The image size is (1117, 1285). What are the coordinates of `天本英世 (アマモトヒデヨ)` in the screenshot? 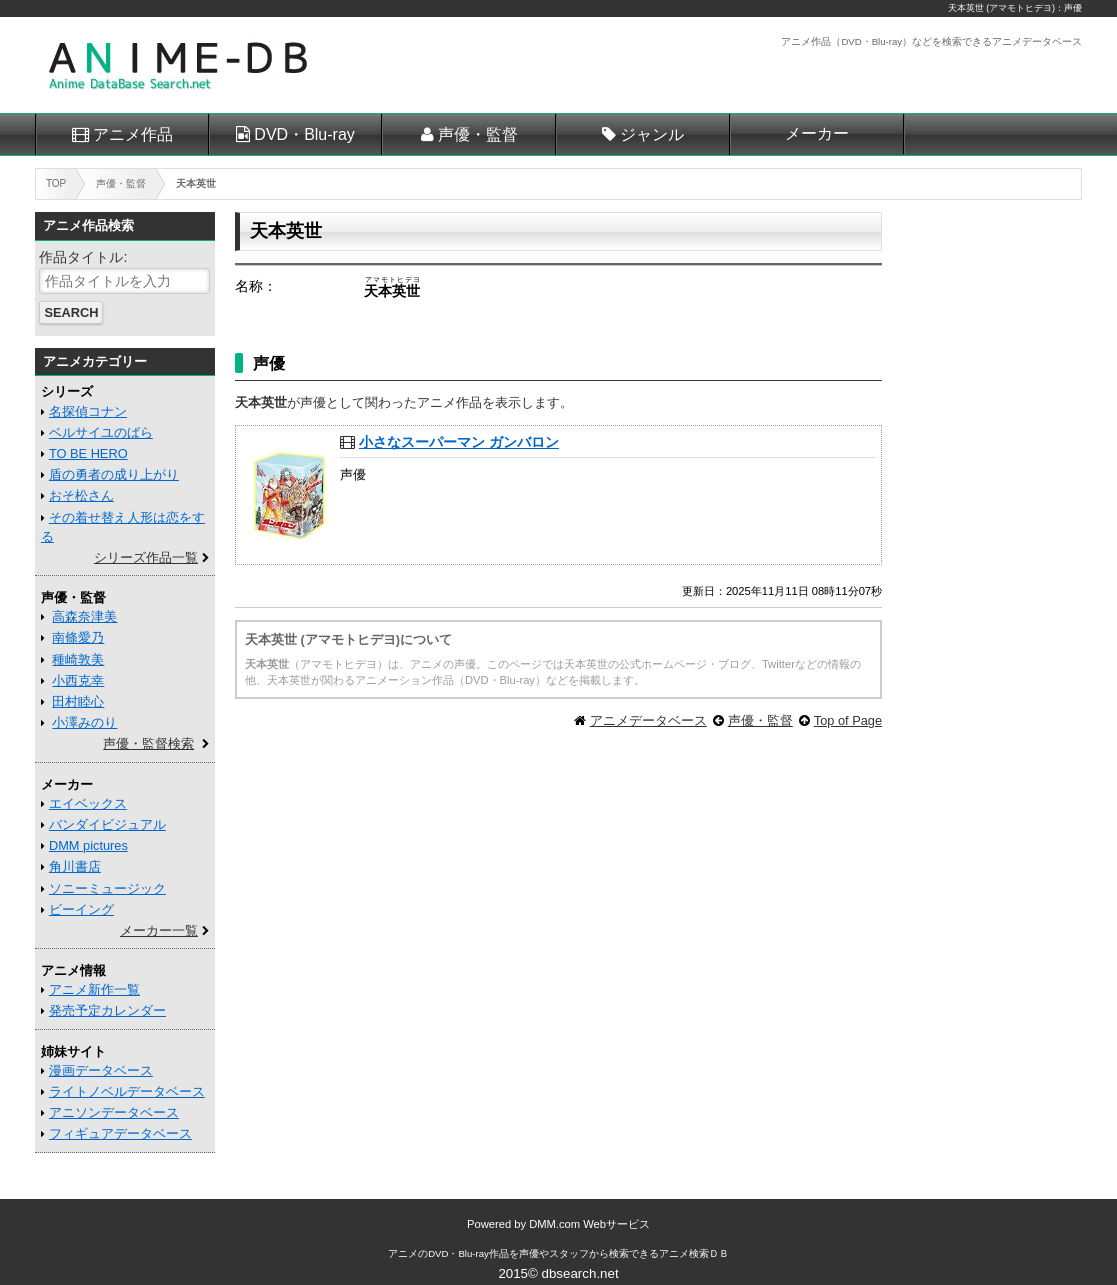 It's located at (1001, 8).